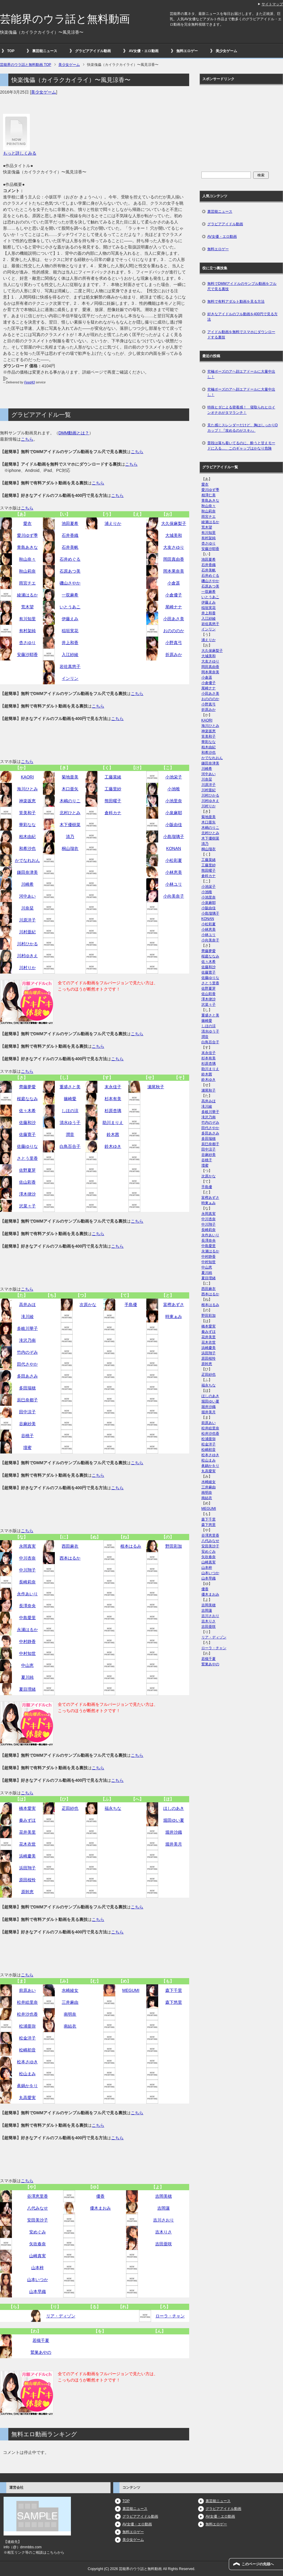 The image size is (283, 2576). Describe the element at coordinates (27, 1206) in the screenshot. I see `沢菜々子` at that location.